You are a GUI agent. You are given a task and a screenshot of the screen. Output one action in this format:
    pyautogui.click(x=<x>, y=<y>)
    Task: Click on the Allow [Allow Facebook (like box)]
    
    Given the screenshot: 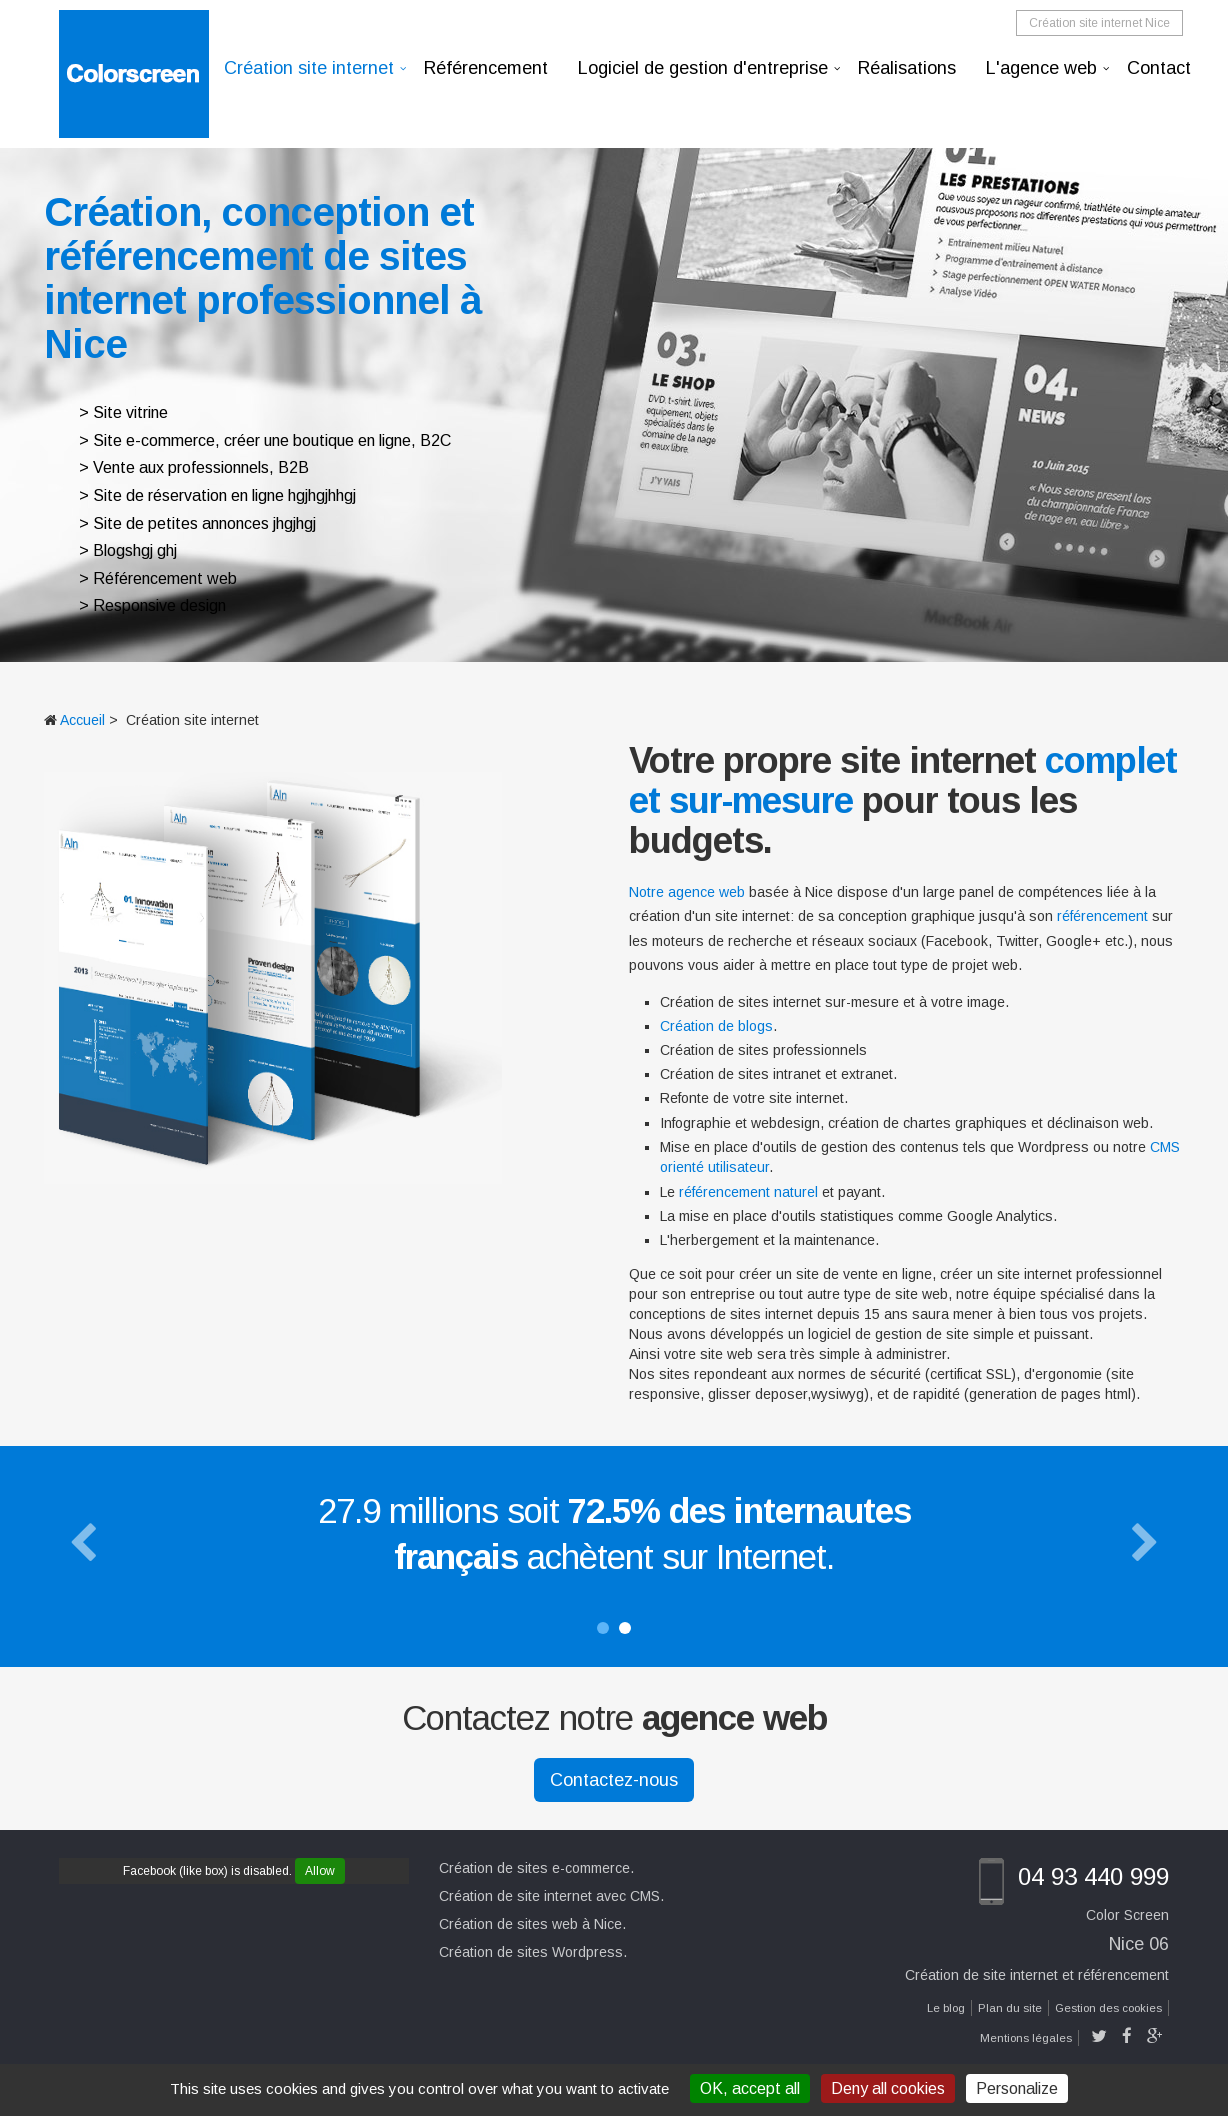 What is the action you would take?
    pyautogui.click(x=320, y=1871)
    